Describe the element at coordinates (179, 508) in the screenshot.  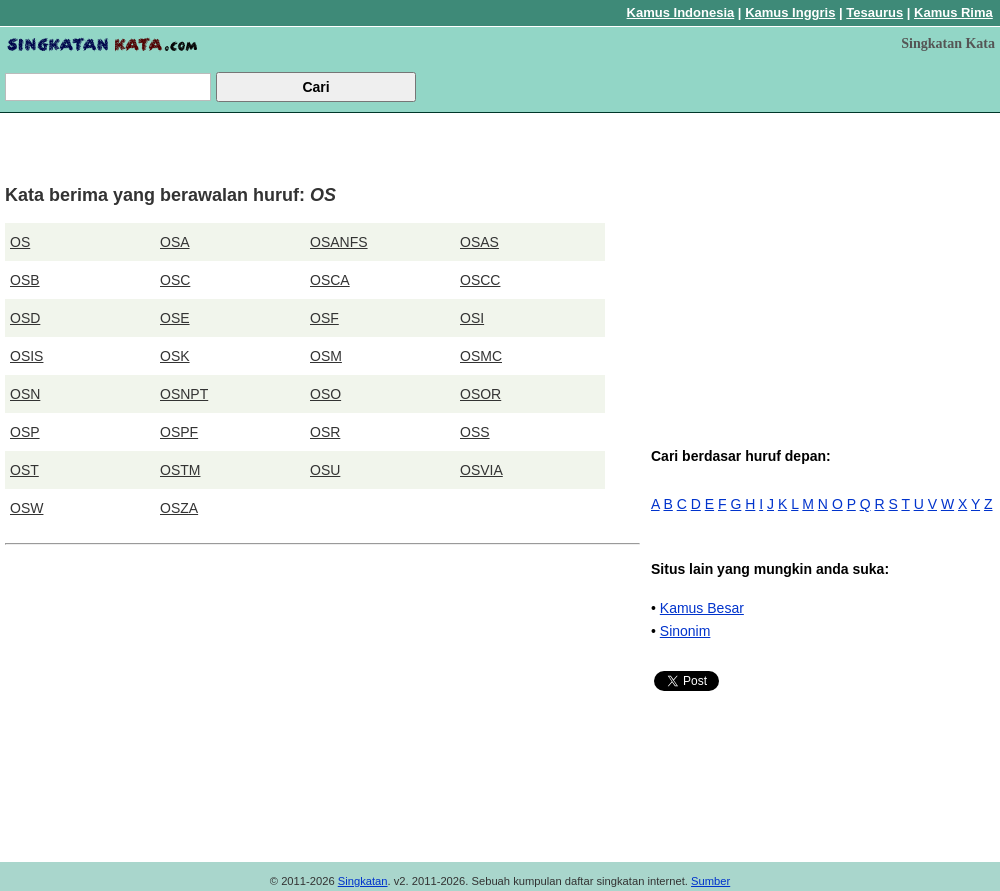
I see `OSZA` at that location.